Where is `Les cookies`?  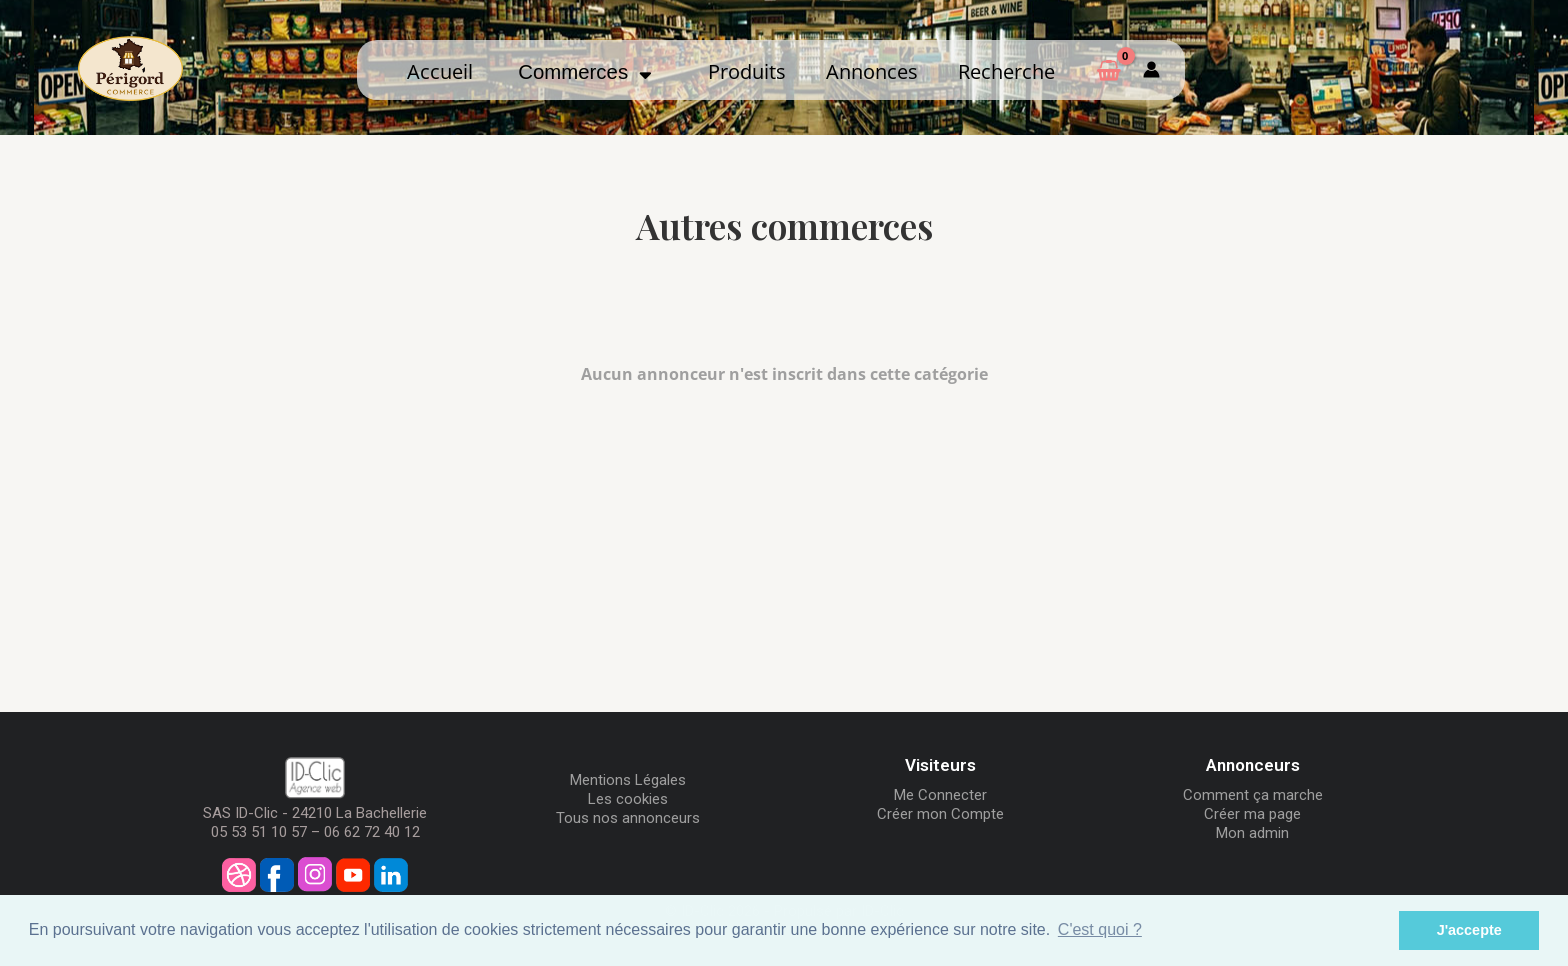
Les cookies is located at coordinates (628, 799).